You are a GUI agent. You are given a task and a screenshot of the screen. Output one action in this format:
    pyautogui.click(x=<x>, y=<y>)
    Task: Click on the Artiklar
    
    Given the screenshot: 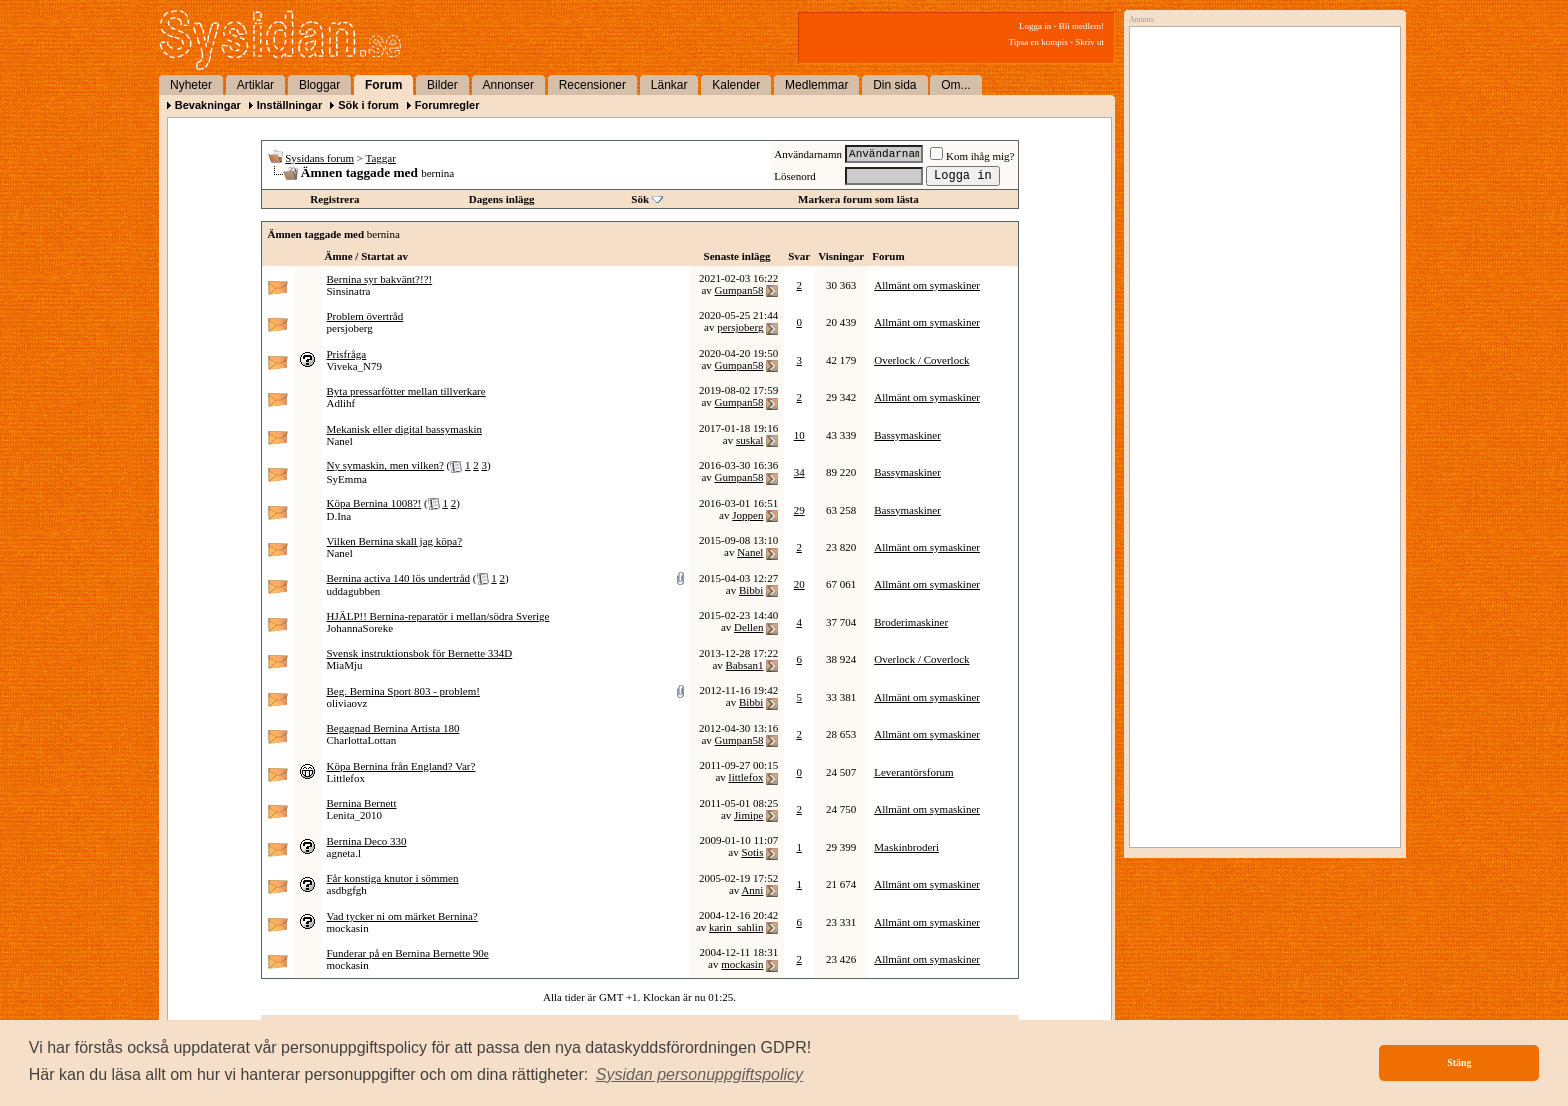 What is the action you would take?
    pyautogui.click(x=255, y=85)
    